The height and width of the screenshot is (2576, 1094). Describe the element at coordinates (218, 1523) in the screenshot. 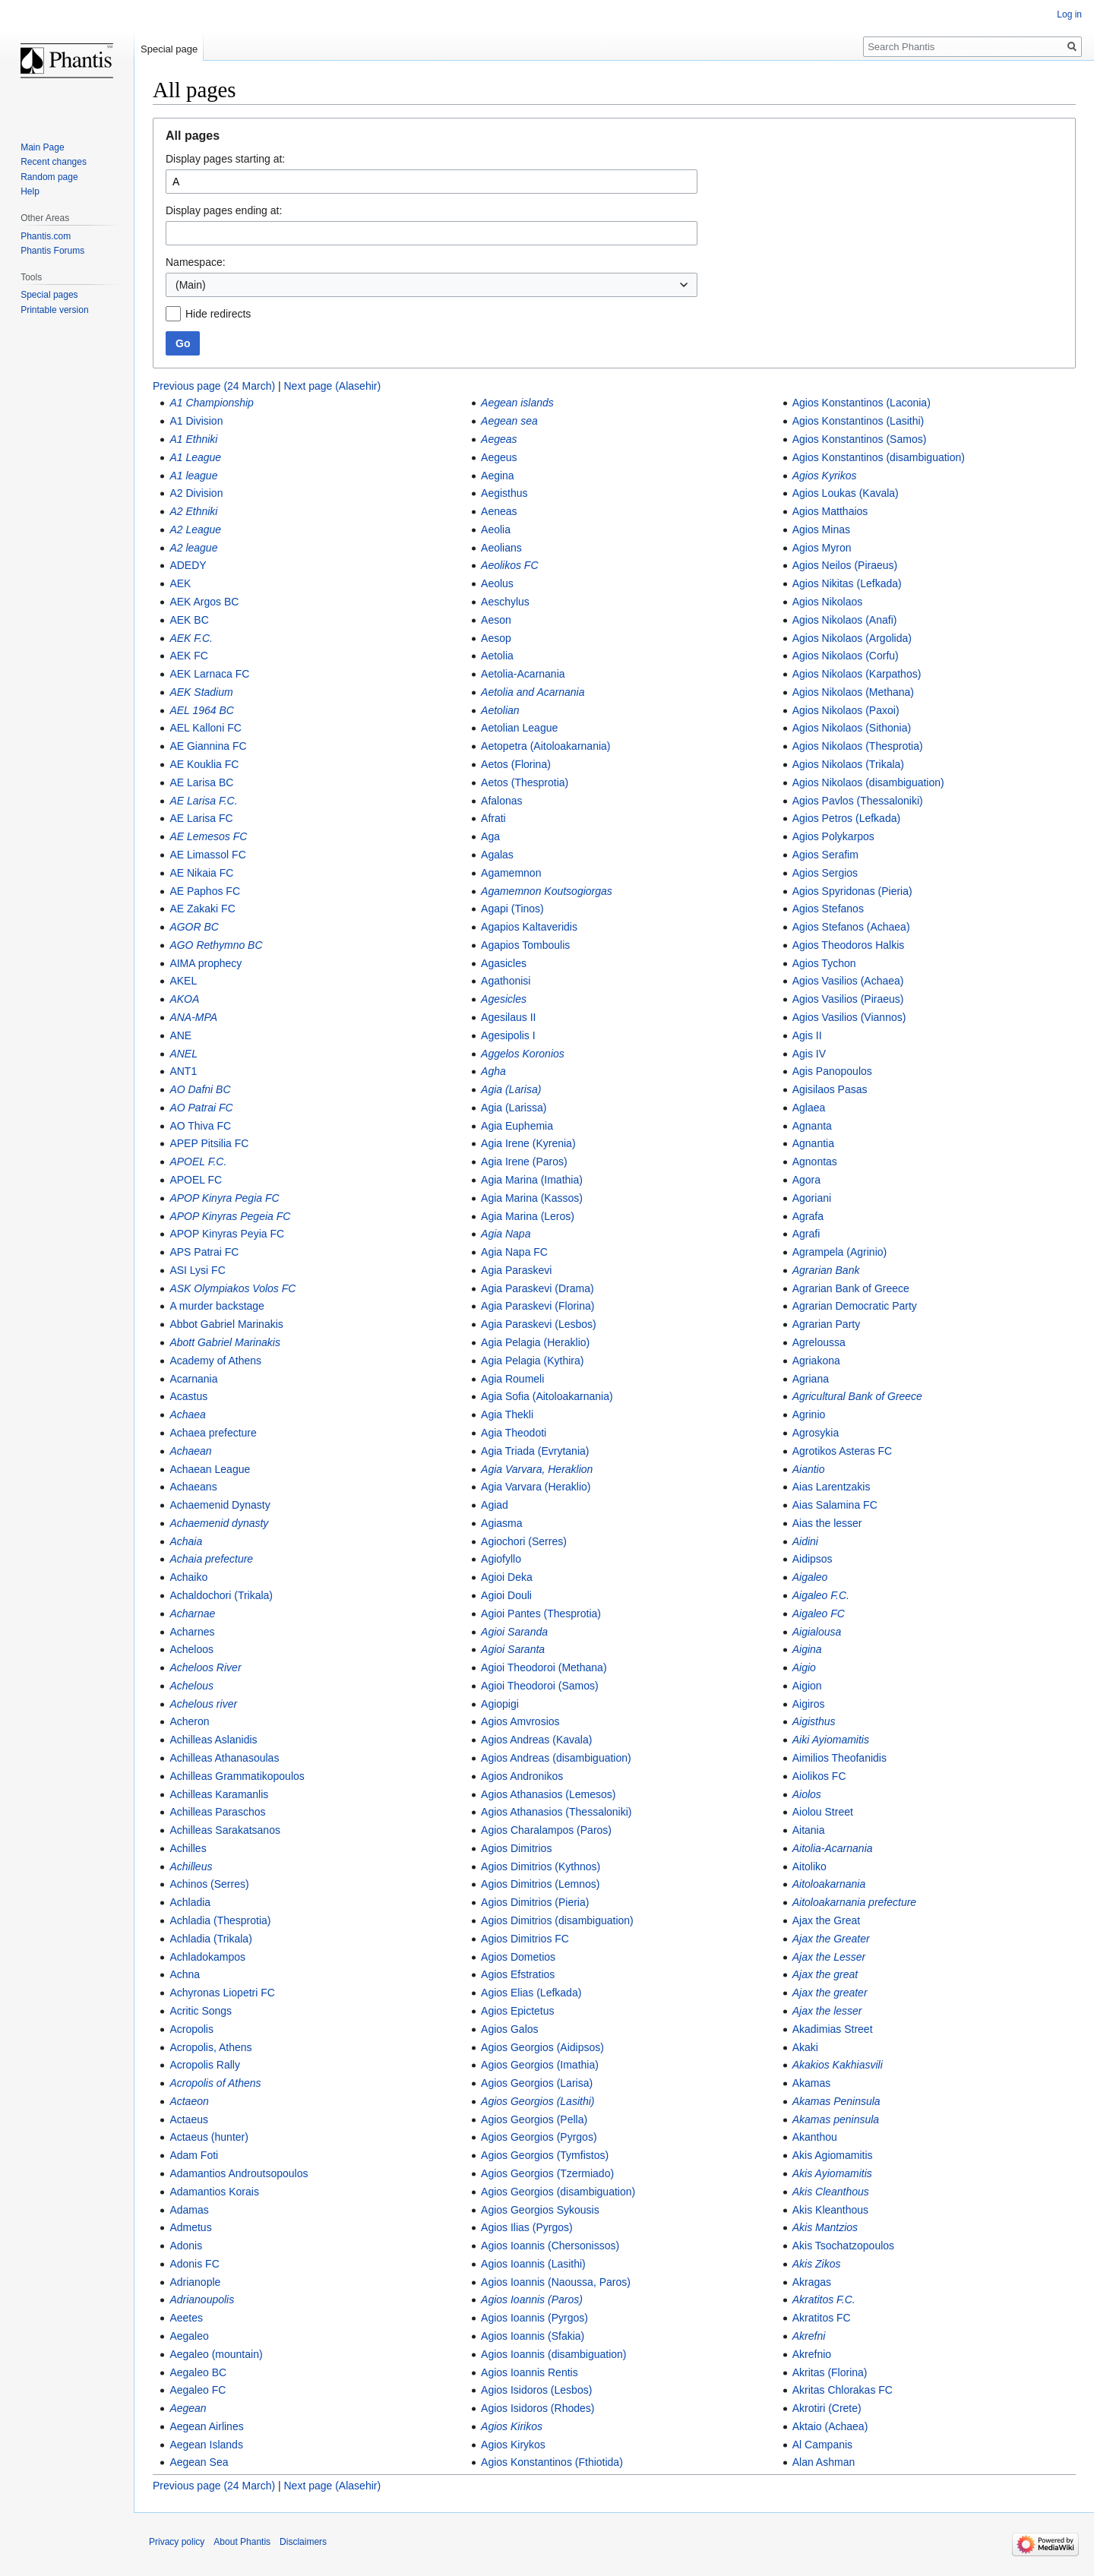

I see `Achaemenid dynasty` at that location.